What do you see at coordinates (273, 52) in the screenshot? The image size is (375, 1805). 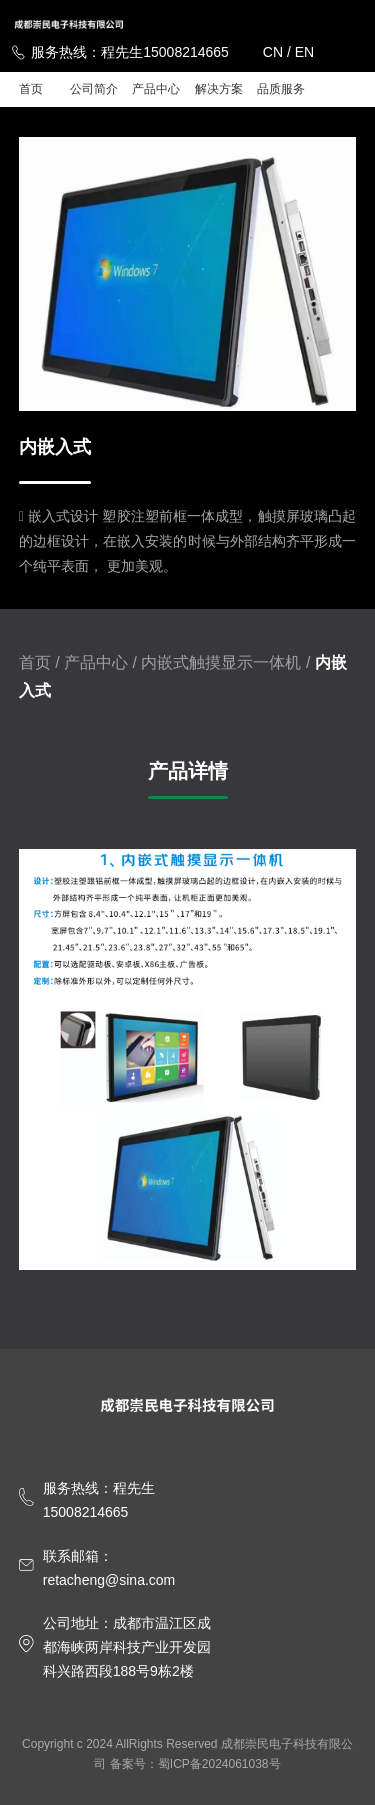 I see `CN` at bounding box center [273, 52].